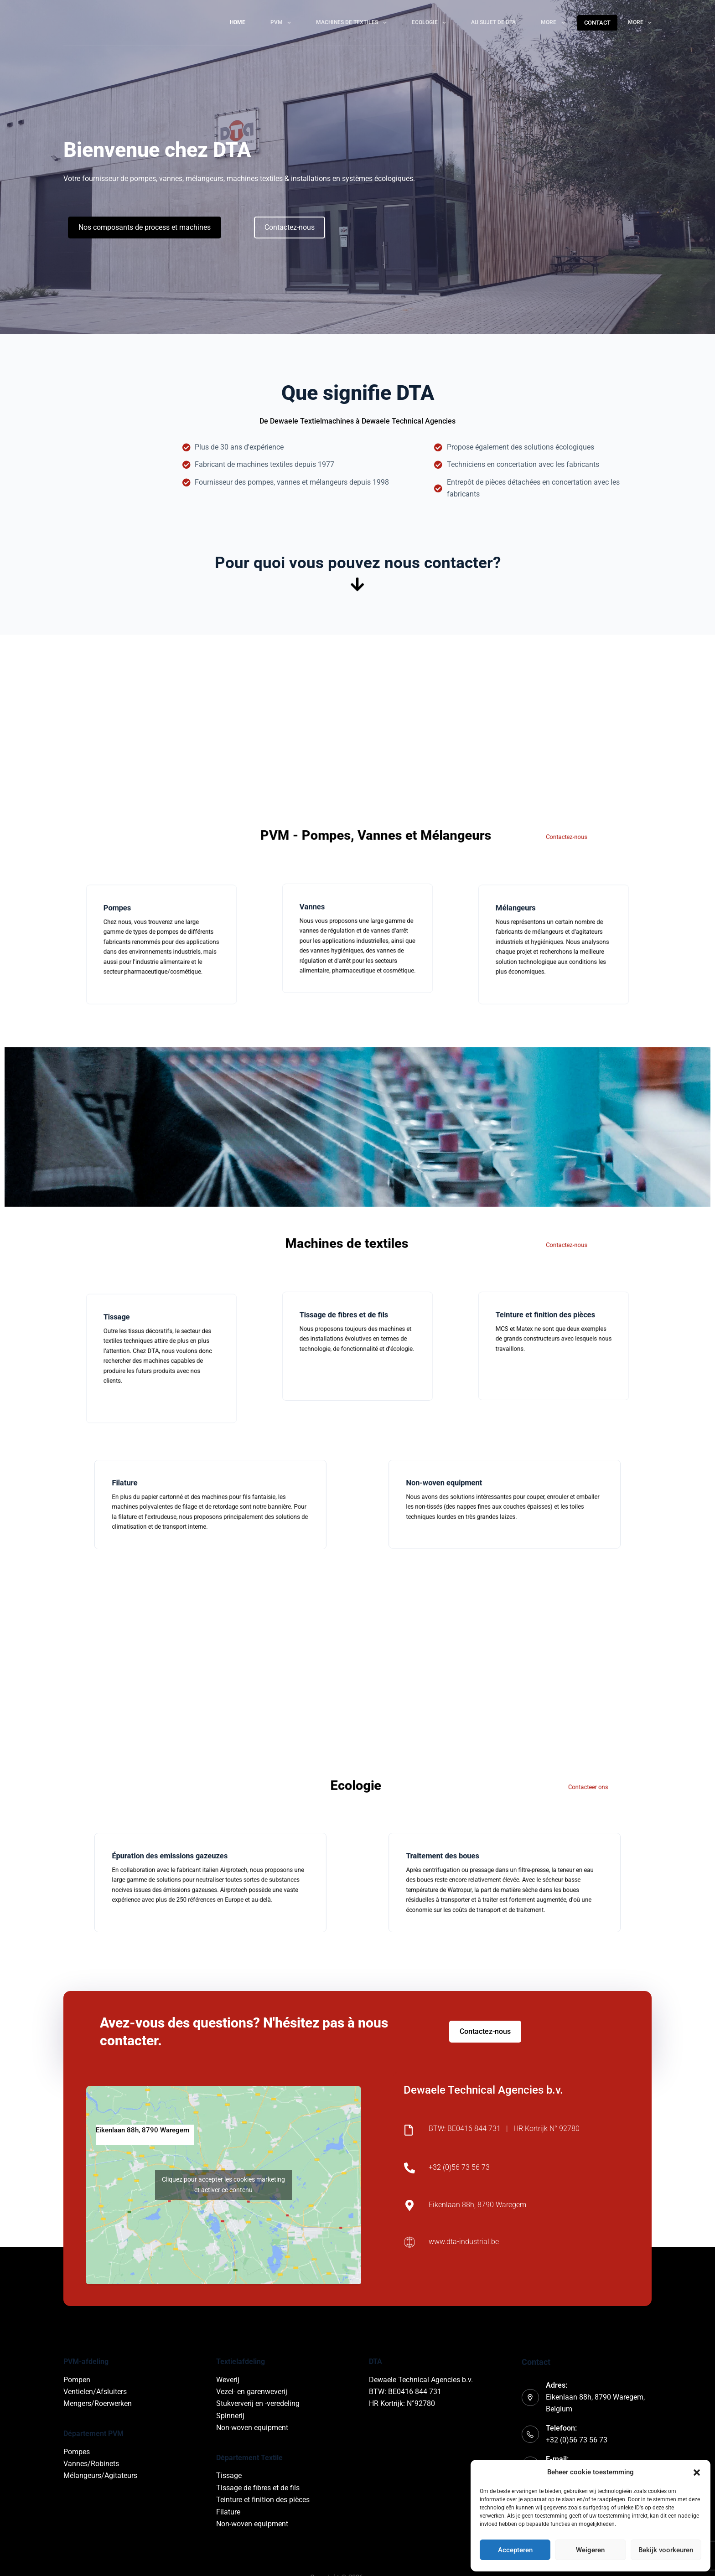 The height and width of the screenshot is (2576, 715). What do you see at coordinates (97, 2403) in the screenshot?
I see `Mengers/Roerwerken` at bounding box center [97, 2403].